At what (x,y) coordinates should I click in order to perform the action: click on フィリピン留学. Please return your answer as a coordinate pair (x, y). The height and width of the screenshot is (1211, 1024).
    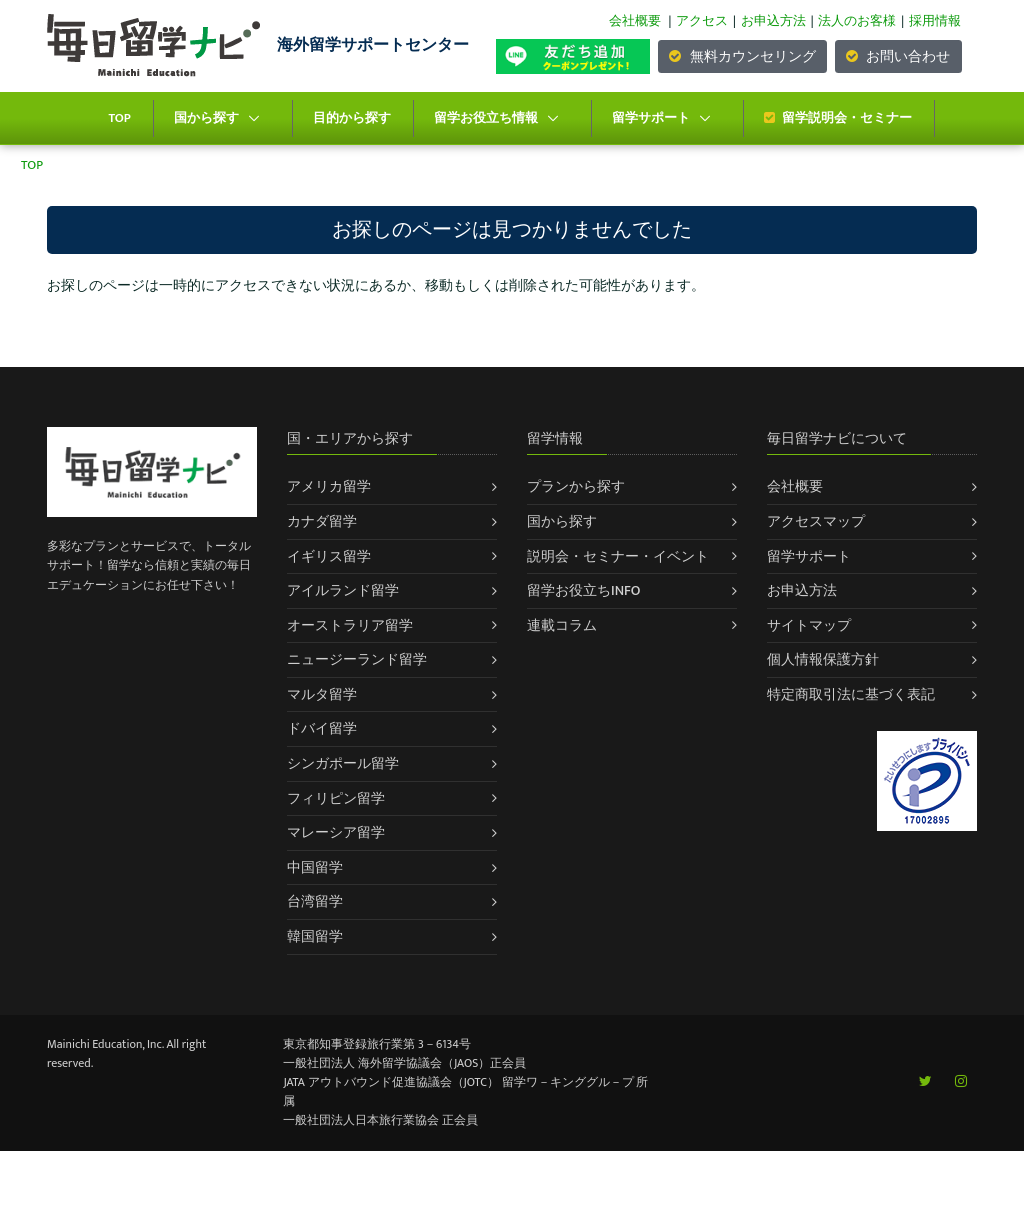
    Looking at the image, I should click on (336, 798).